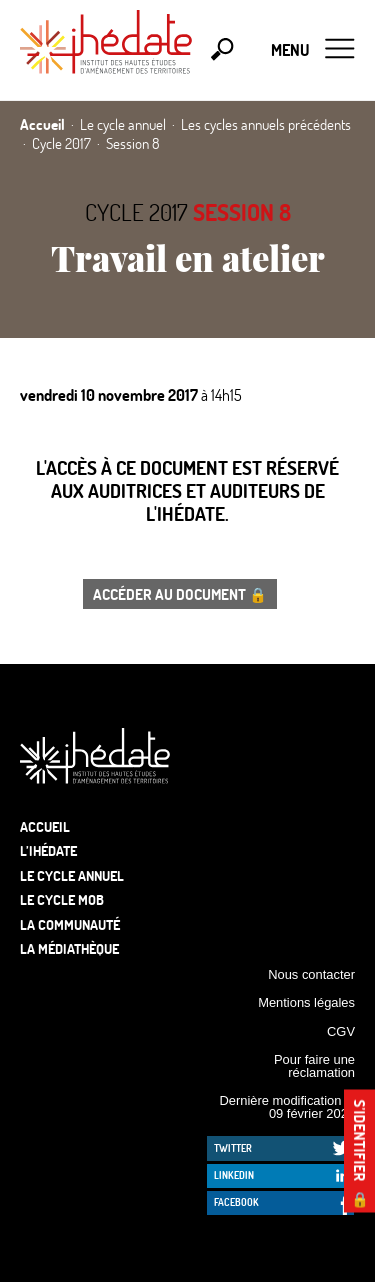 This screenshot has width=375, height=1282. Describe the element at coordinates (234, 1175) in the screenshot. I see `LinkedIn` at that location.